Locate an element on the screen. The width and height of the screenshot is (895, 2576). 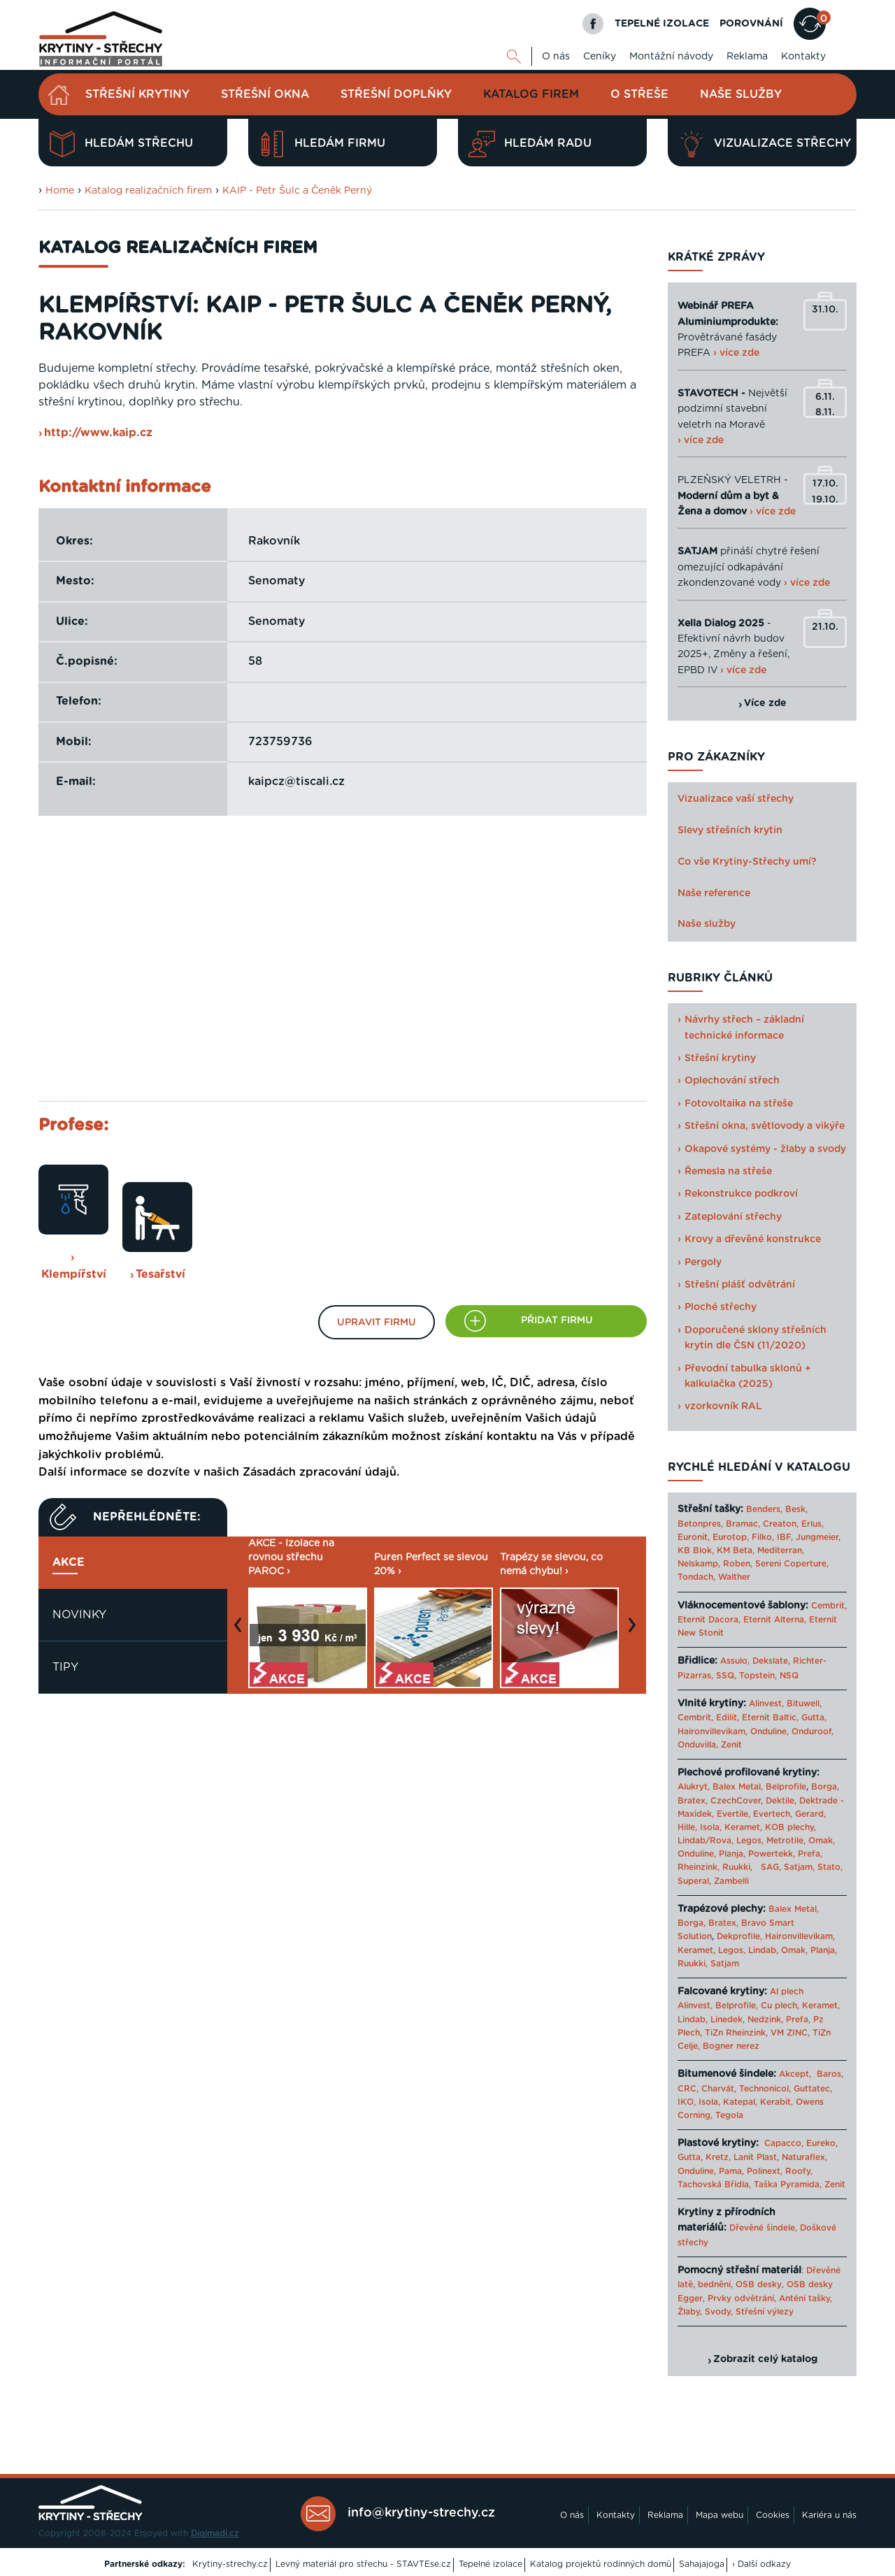
KM Beta, is located at coordinates (735, 1550).